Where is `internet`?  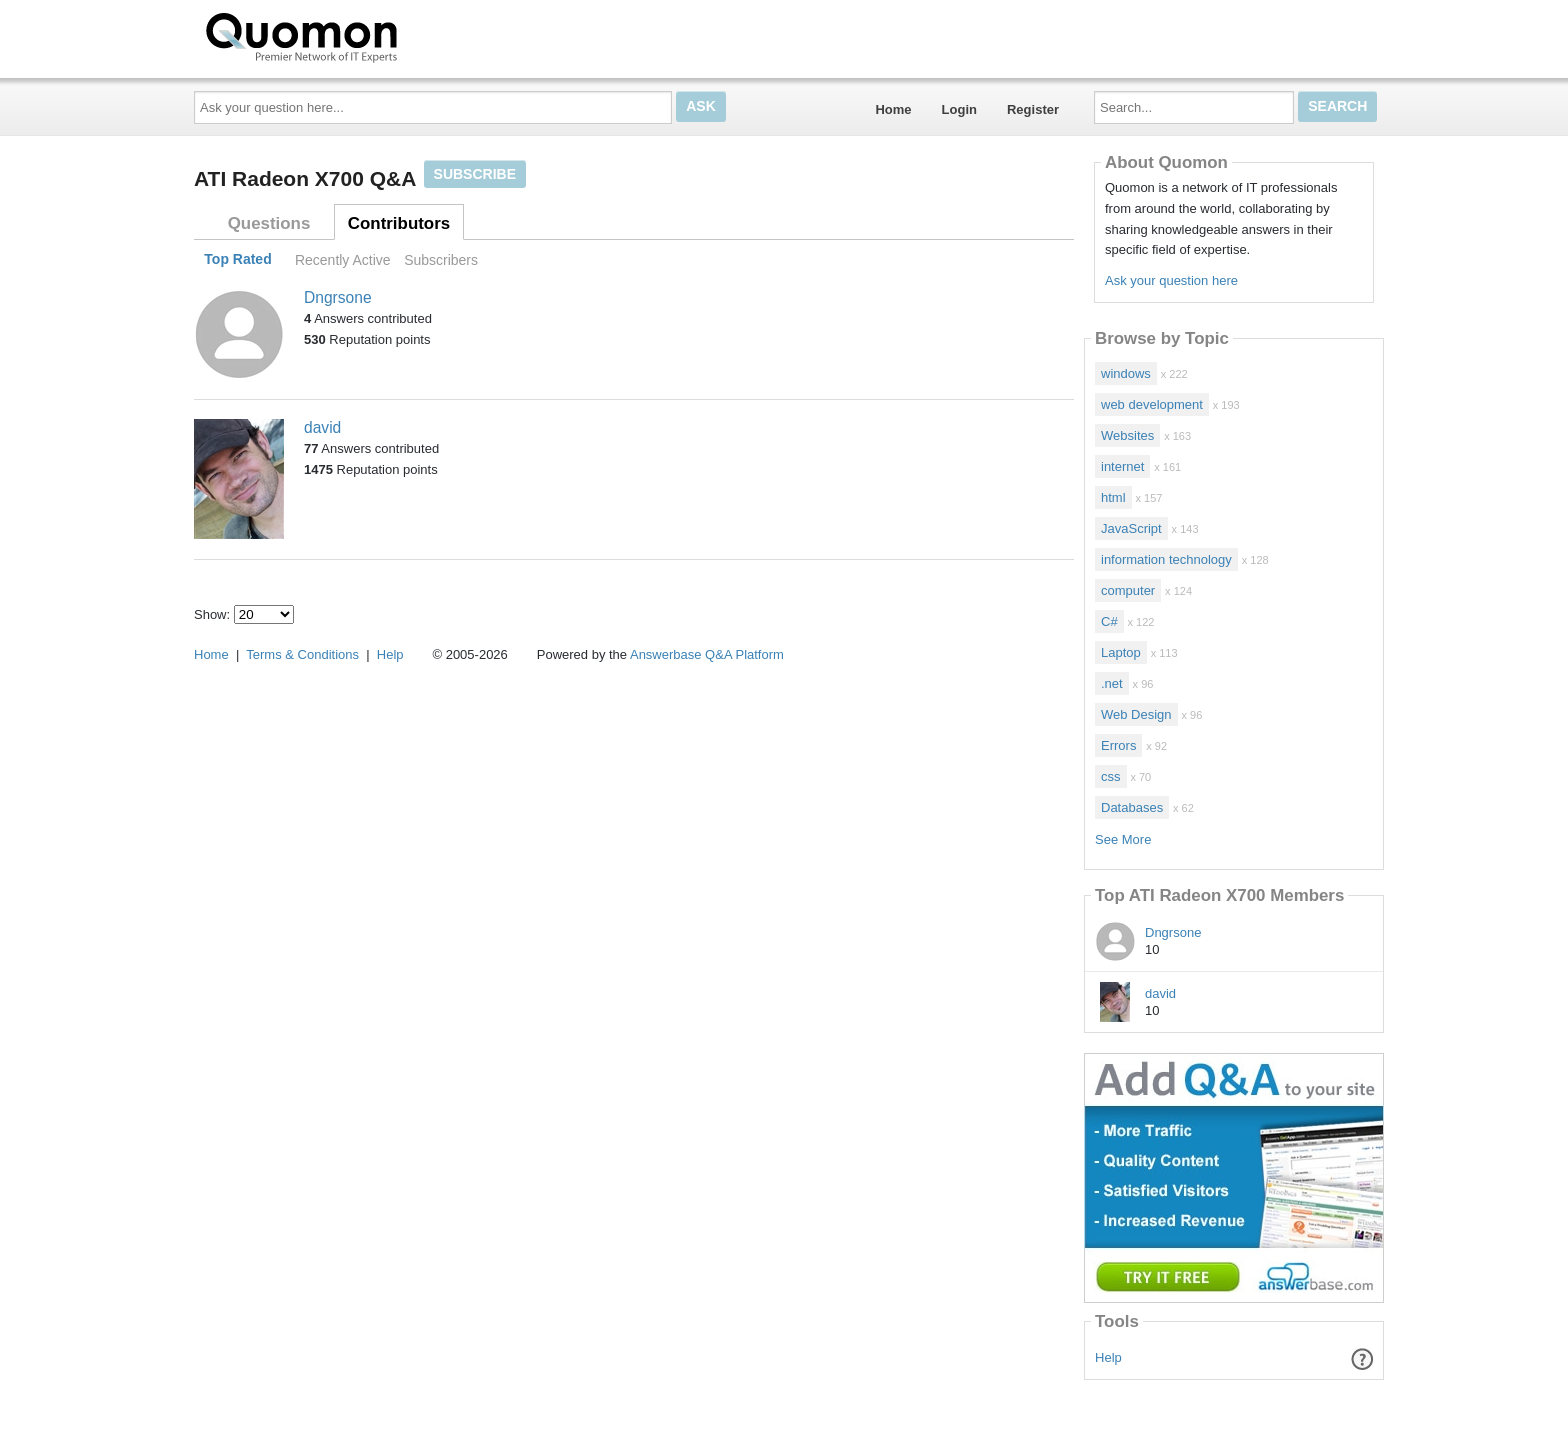 internet is located at coordinates (1122, 466).